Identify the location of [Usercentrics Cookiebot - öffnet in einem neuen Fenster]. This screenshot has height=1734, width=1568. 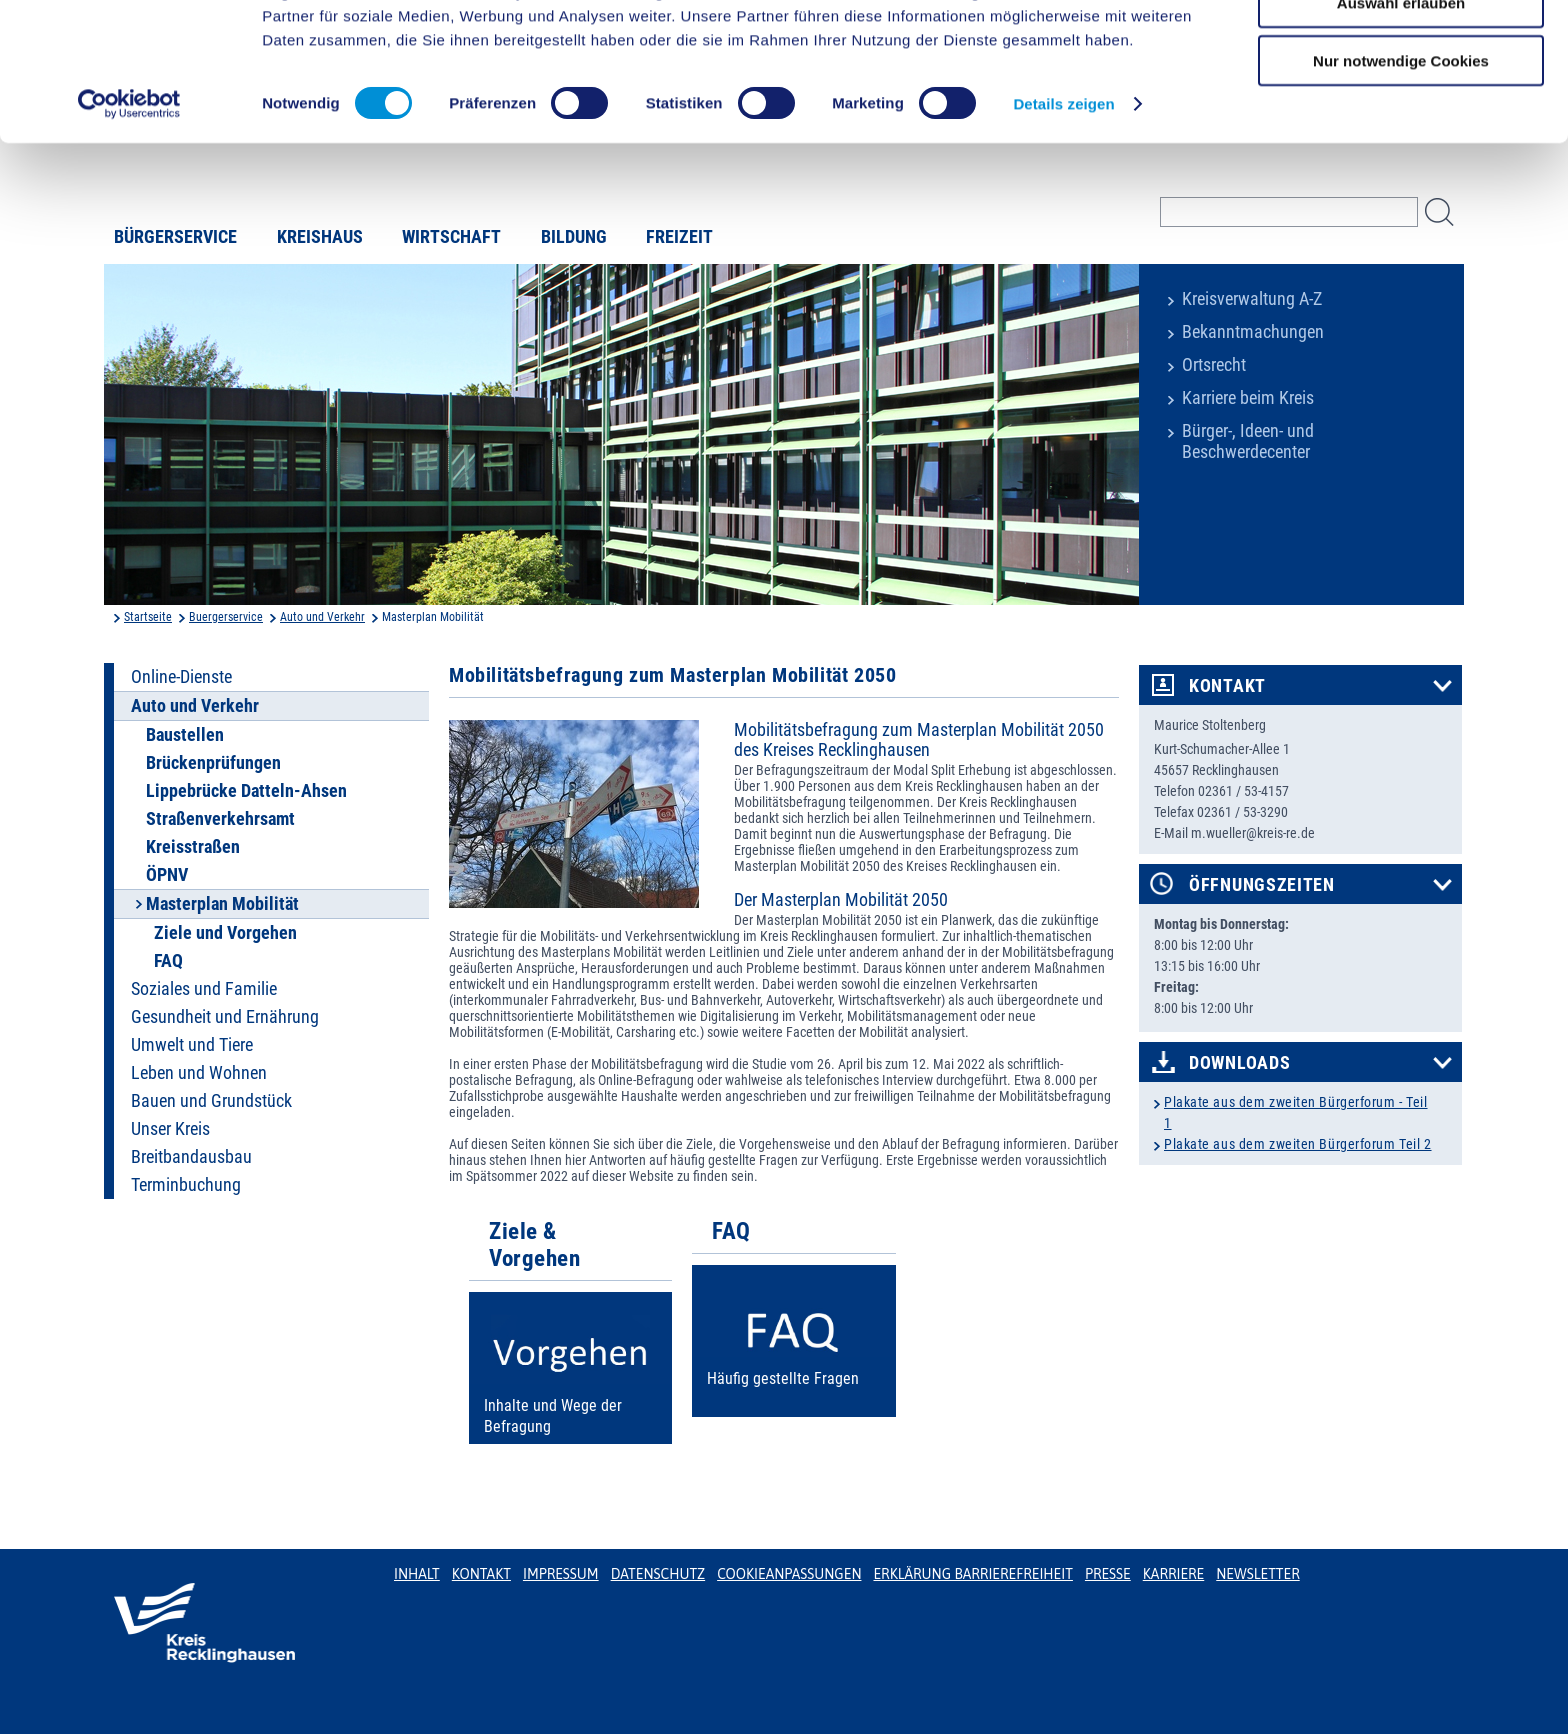
(129, 210).